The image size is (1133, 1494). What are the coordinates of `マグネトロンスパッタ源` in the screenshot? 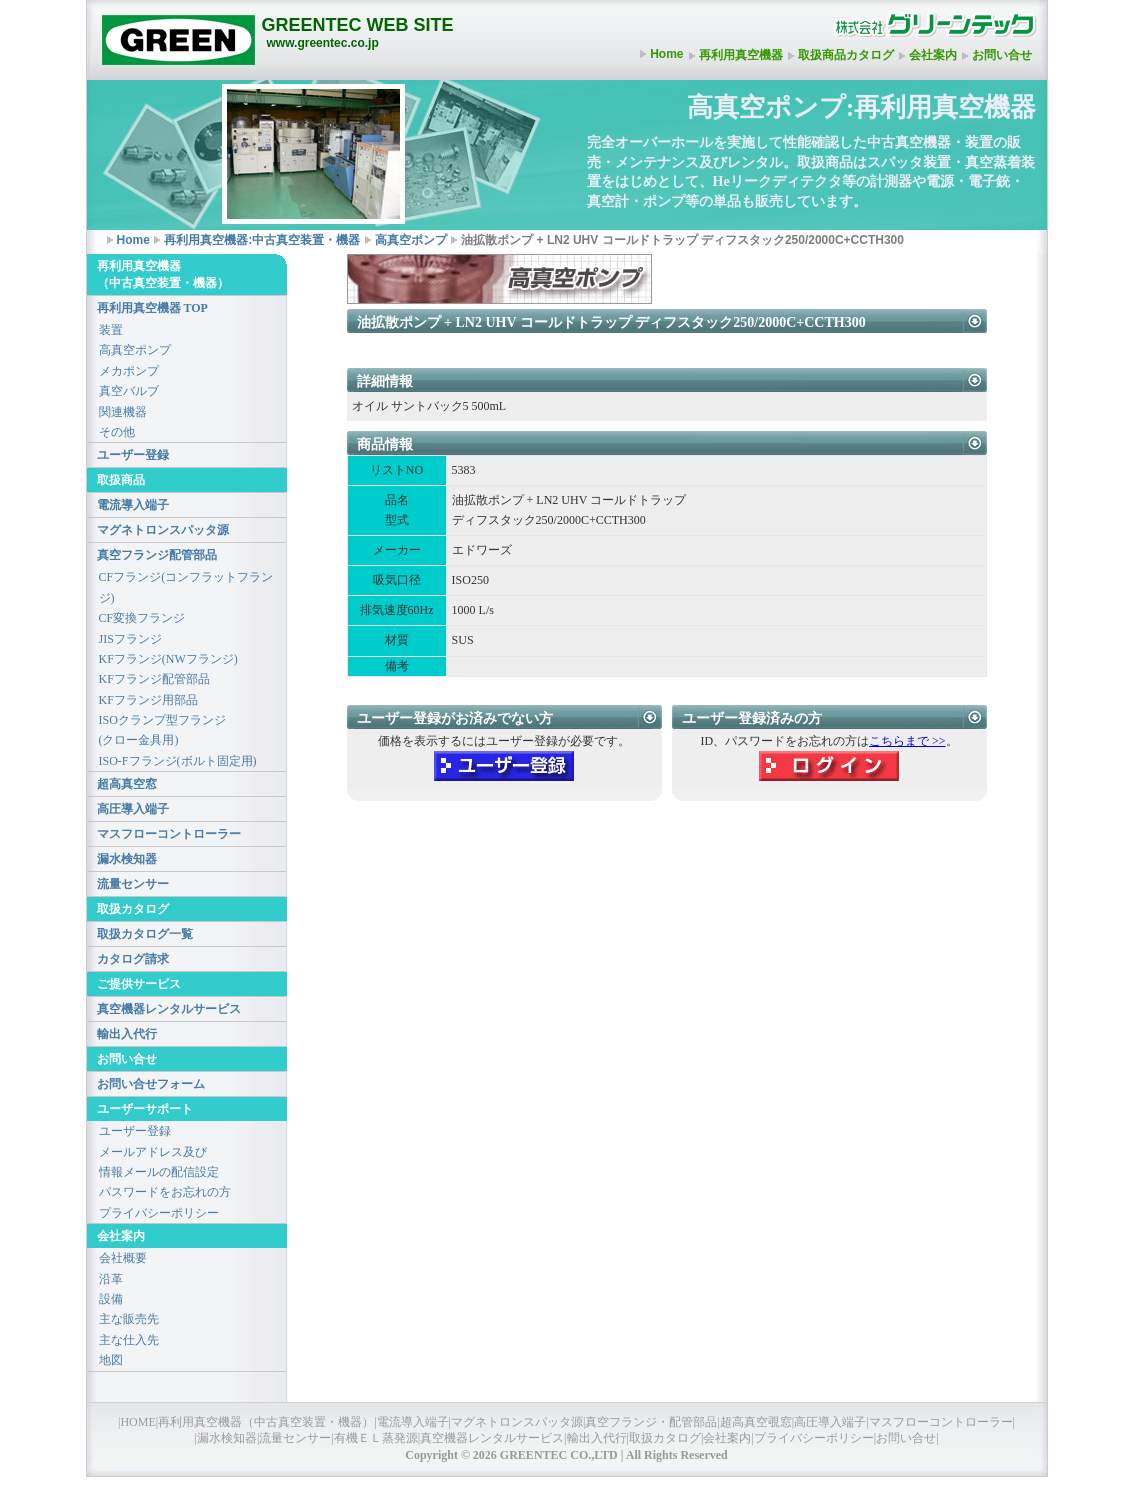 It's located at (163, 530).